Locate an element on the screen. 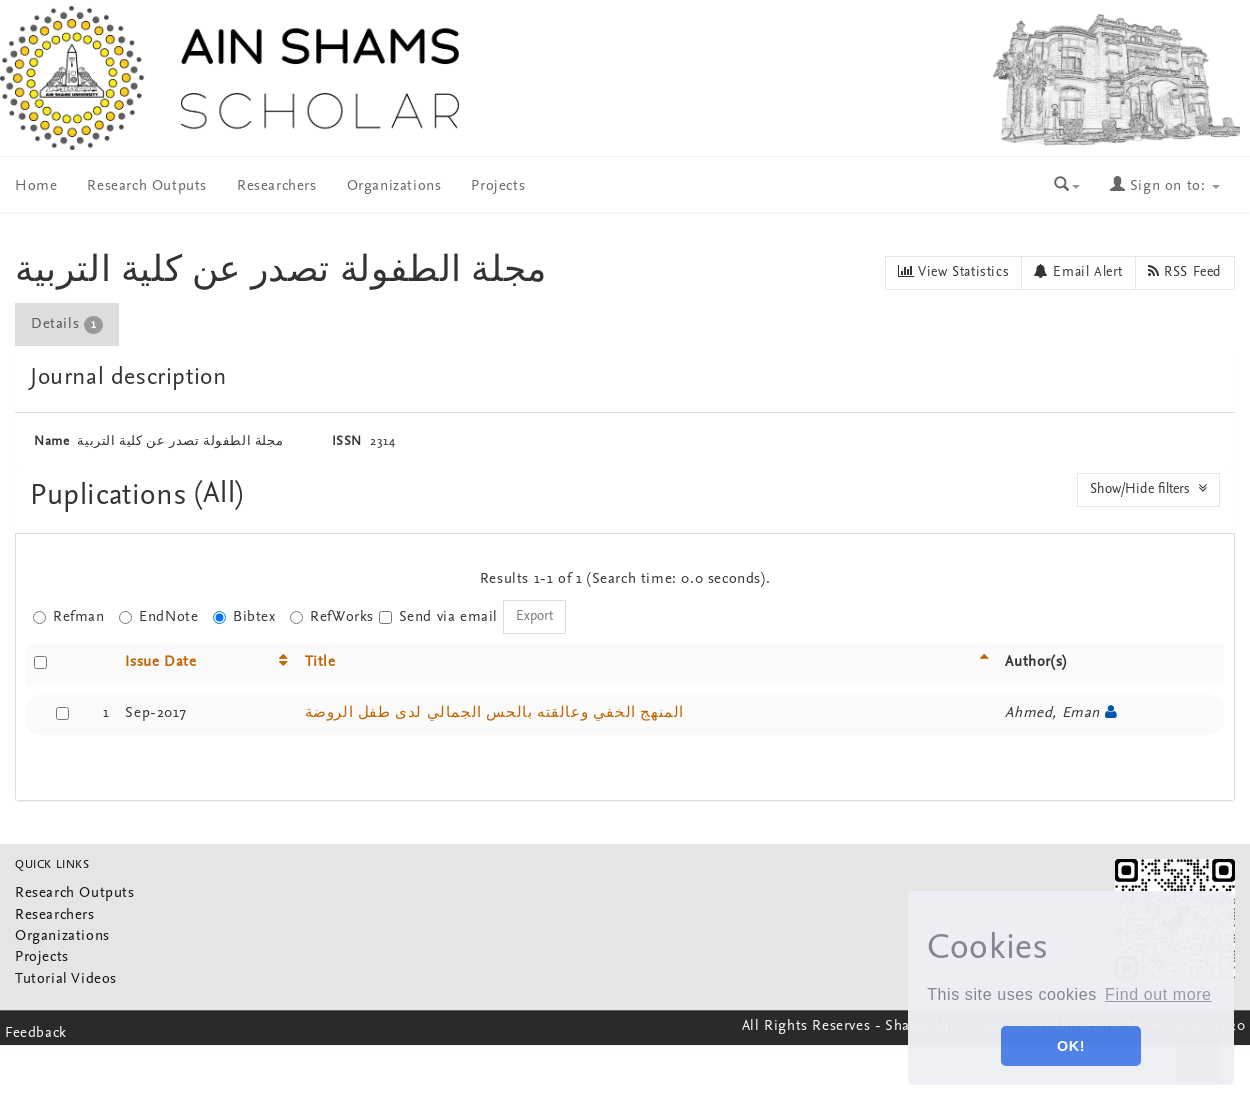 The image size is (1250, 1101). RefWorks is located at coordinates (332, 617).